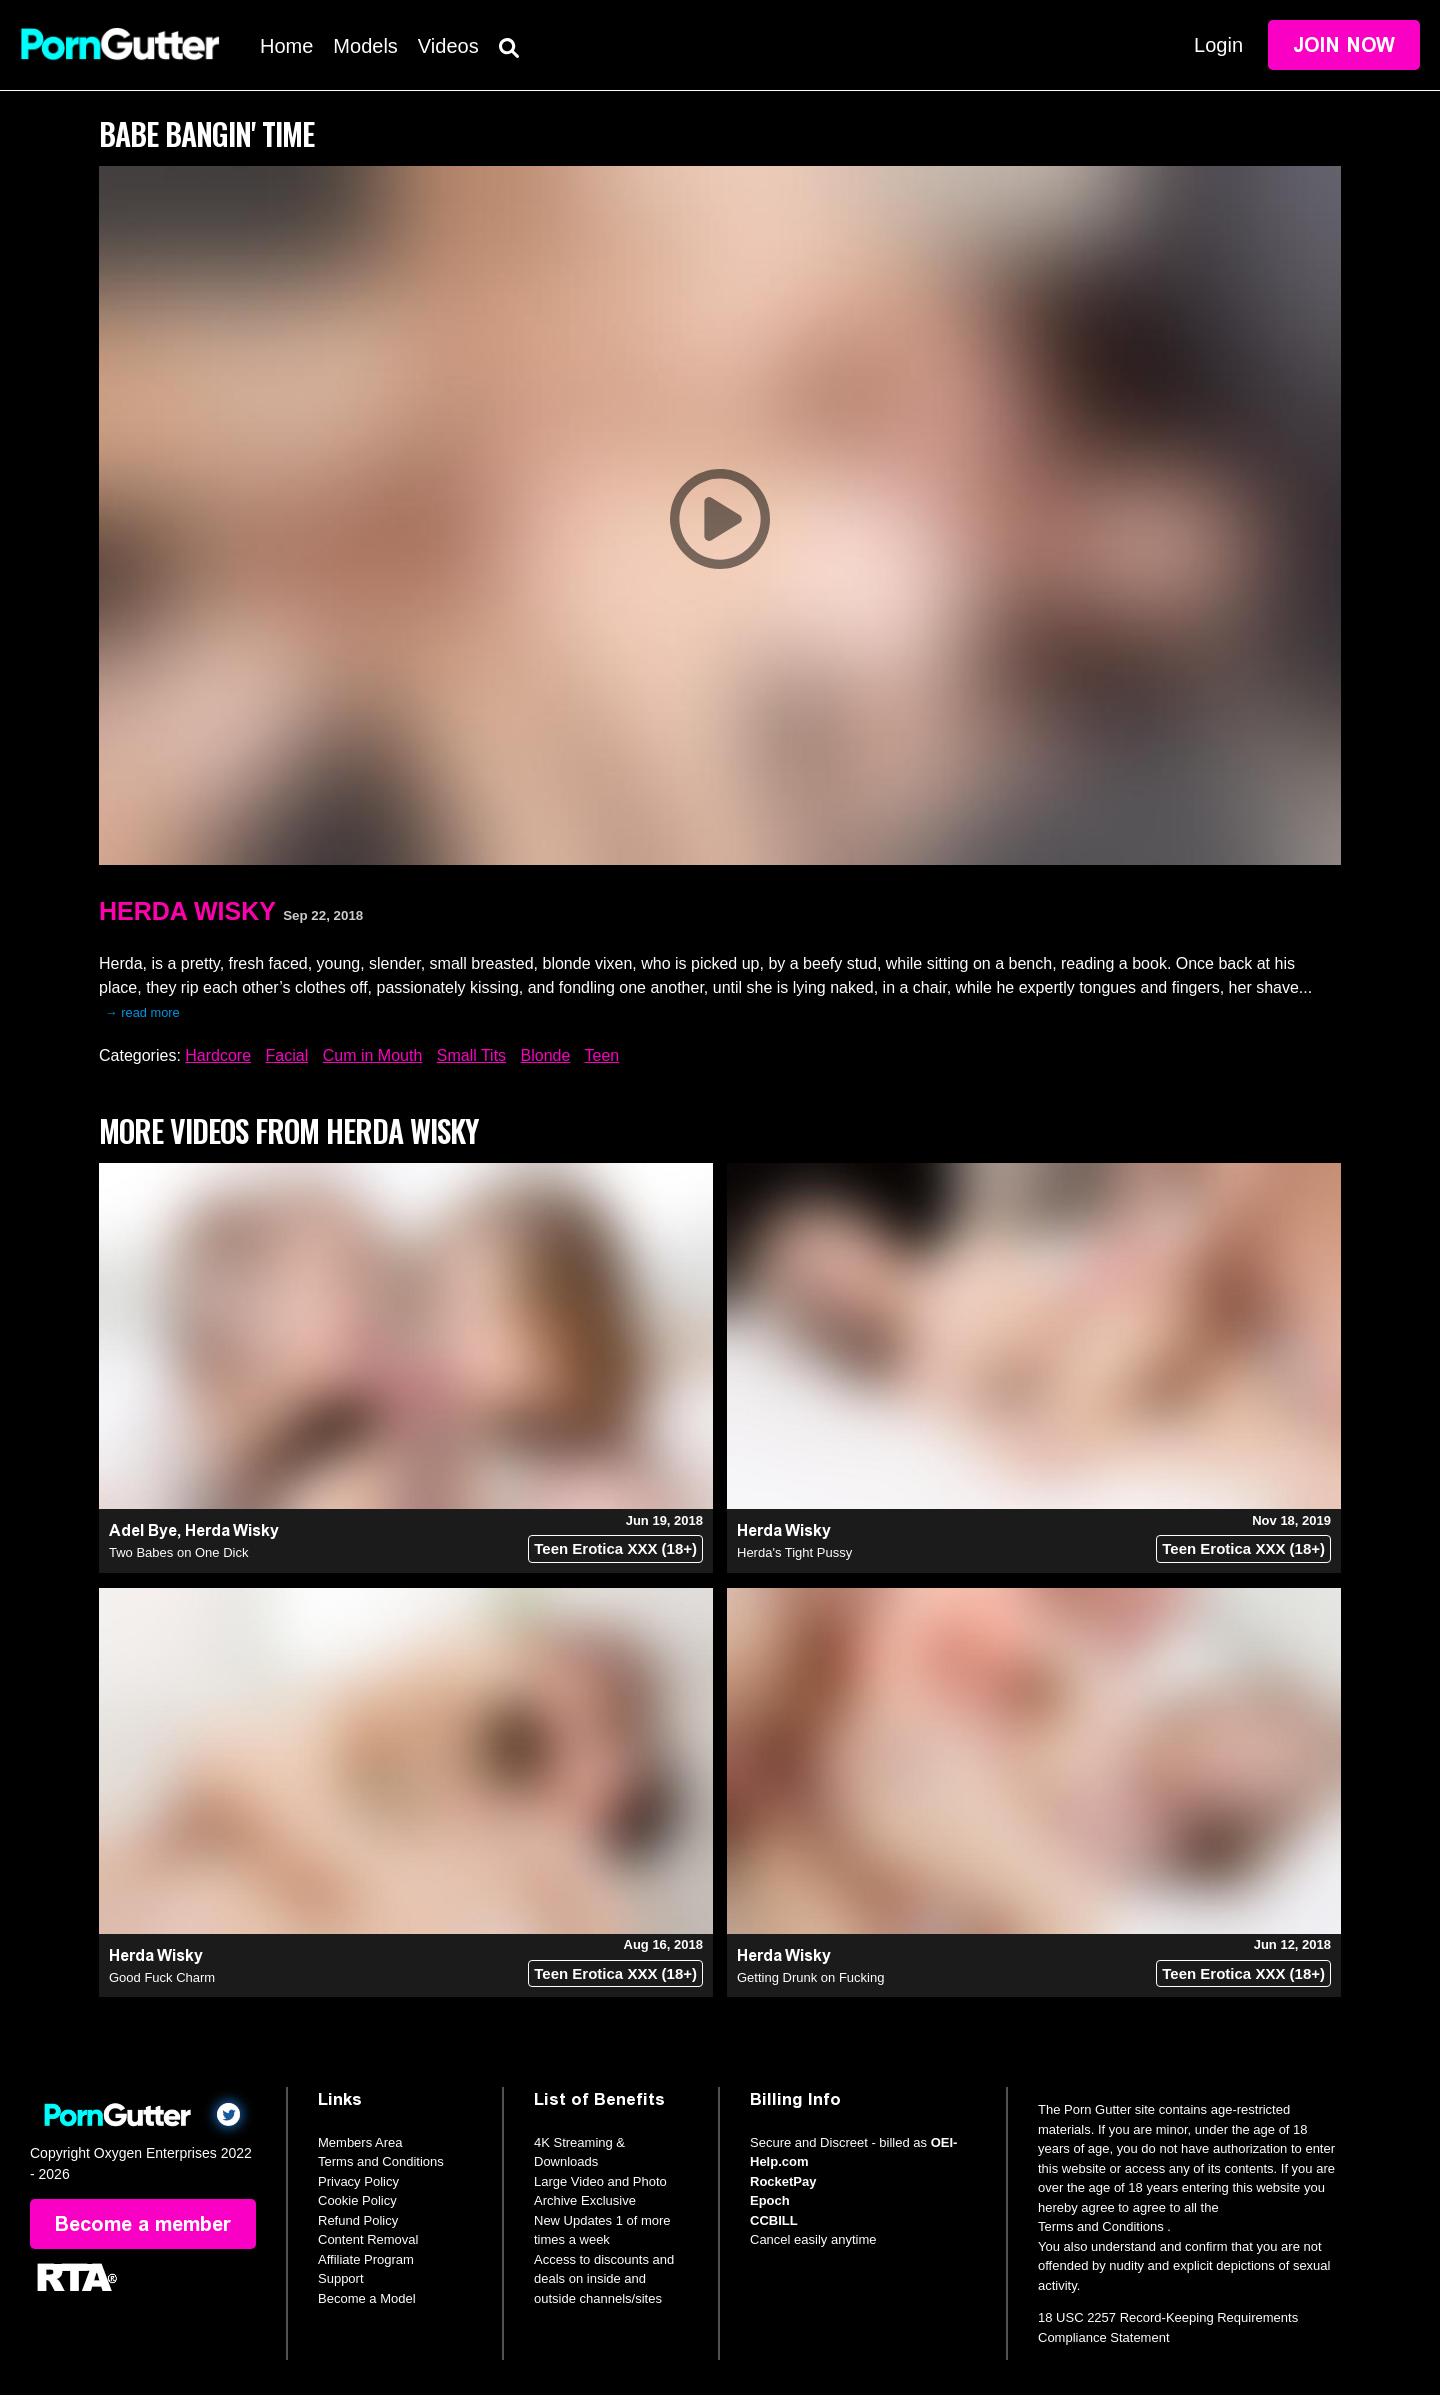 The image size is (1440, 2395). I want to click on Facial, so click(287, 1055).